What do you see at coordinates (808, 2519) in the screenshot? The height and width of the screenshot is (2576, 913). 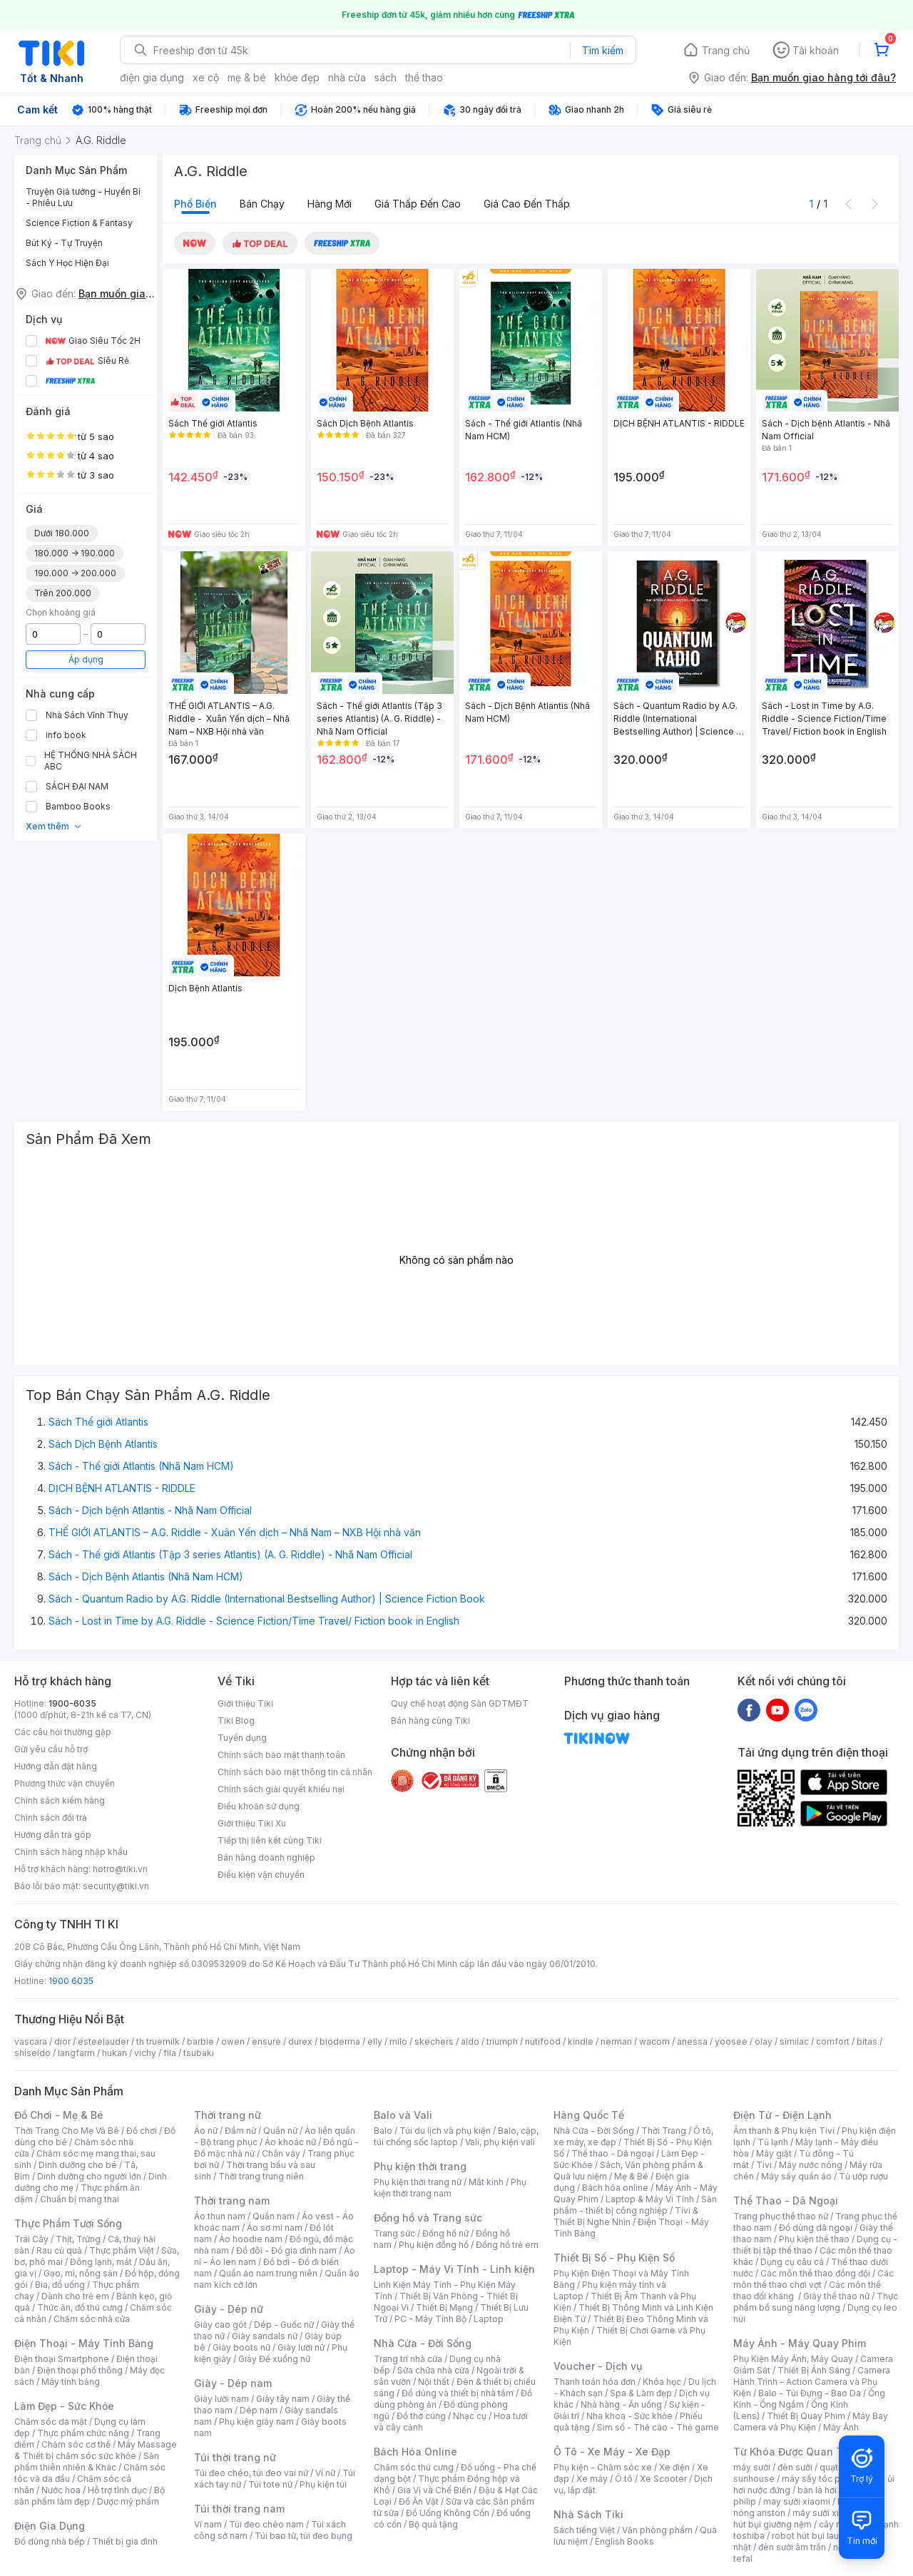 I see `máy hút bụi giường nệm` at bounding box center [808, 2519].